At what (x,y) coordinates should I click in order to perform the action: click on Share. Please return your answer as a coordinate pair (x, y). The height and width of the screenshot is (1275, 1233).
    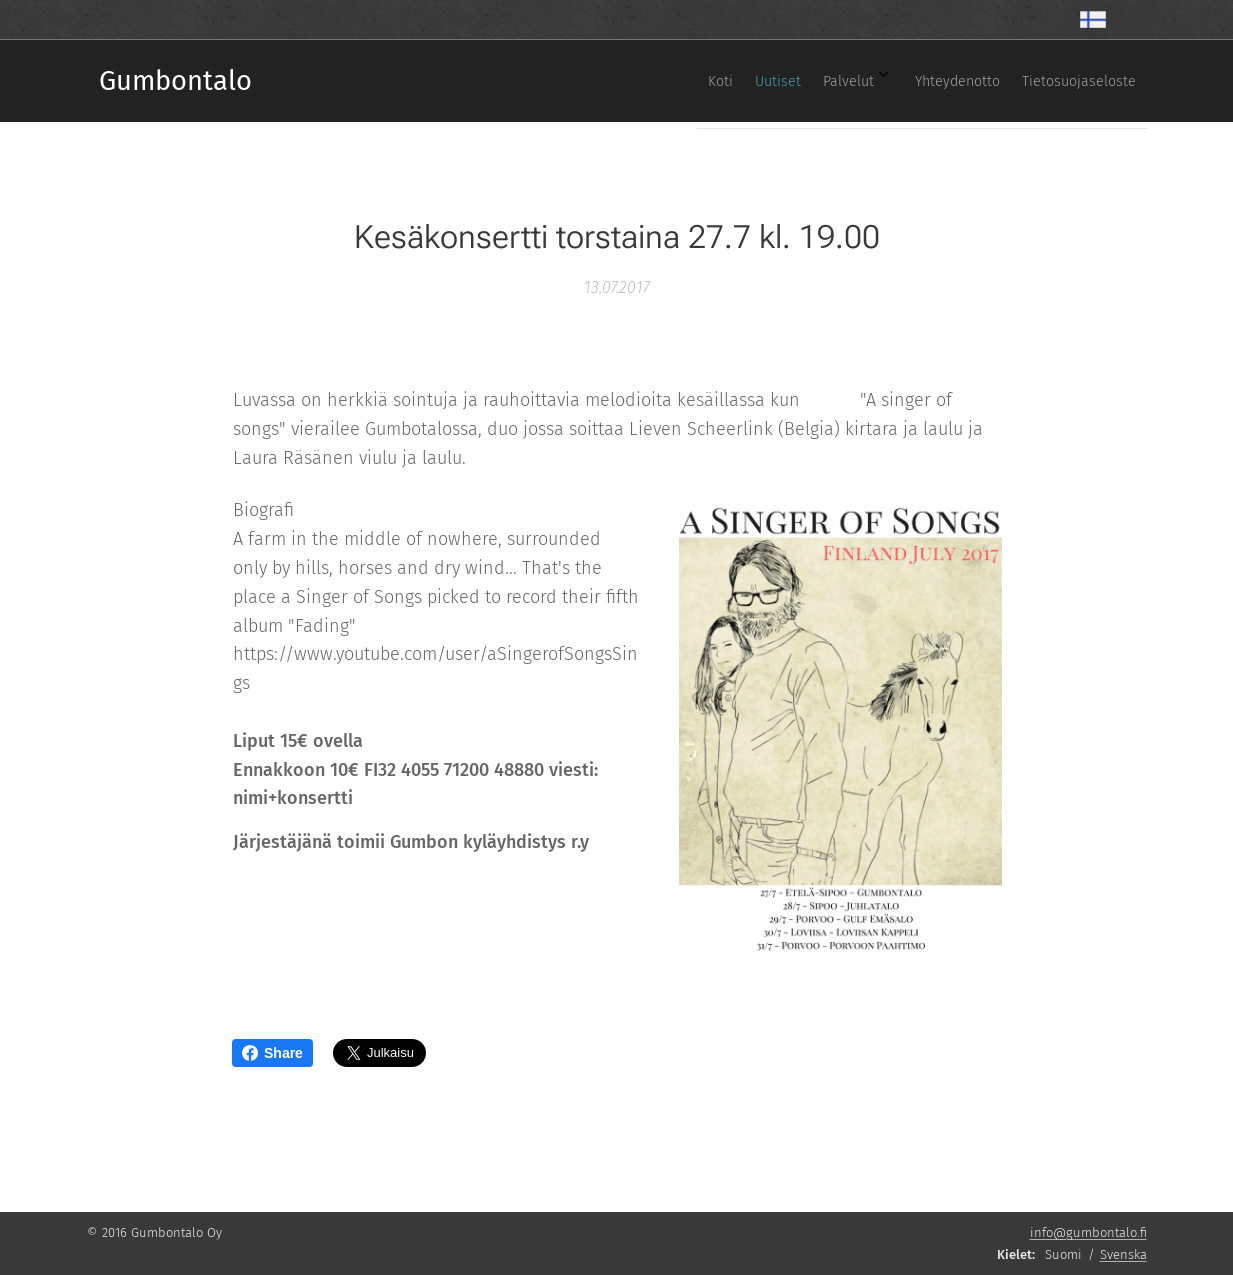
    Looking at the image, I should click on (272, 1053).